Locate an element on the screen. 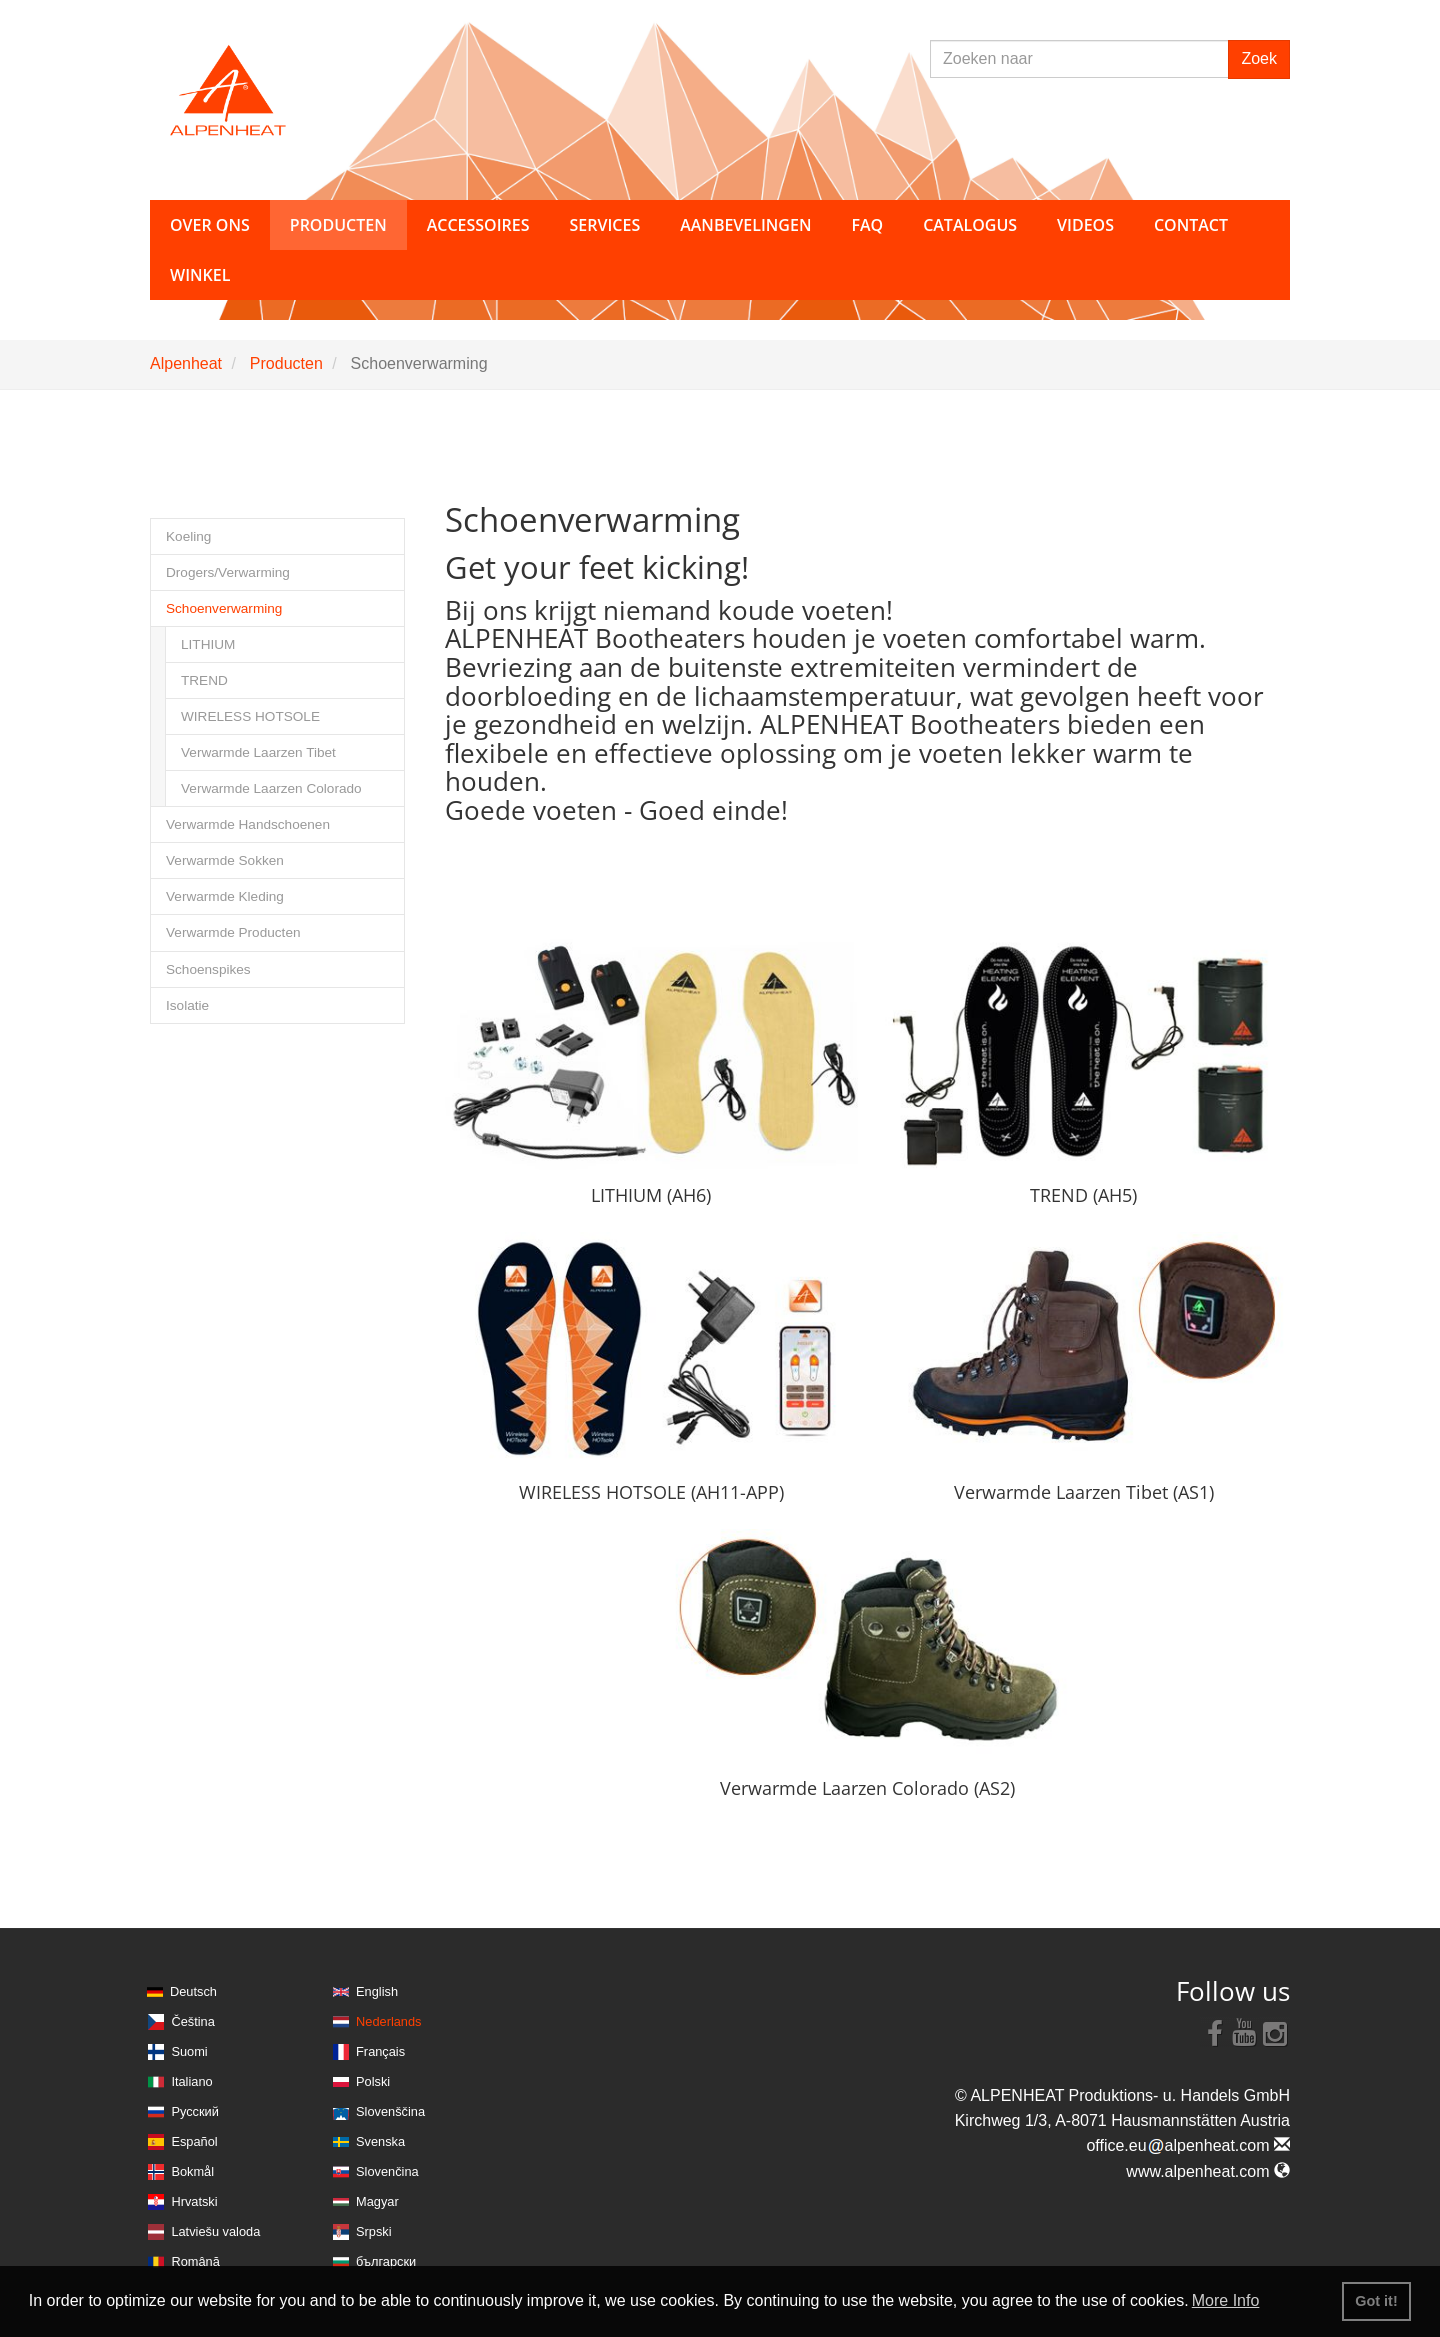 The width and height of the screenshot is (1440, 2337). Svenska is located at coordinates (380, 2141).